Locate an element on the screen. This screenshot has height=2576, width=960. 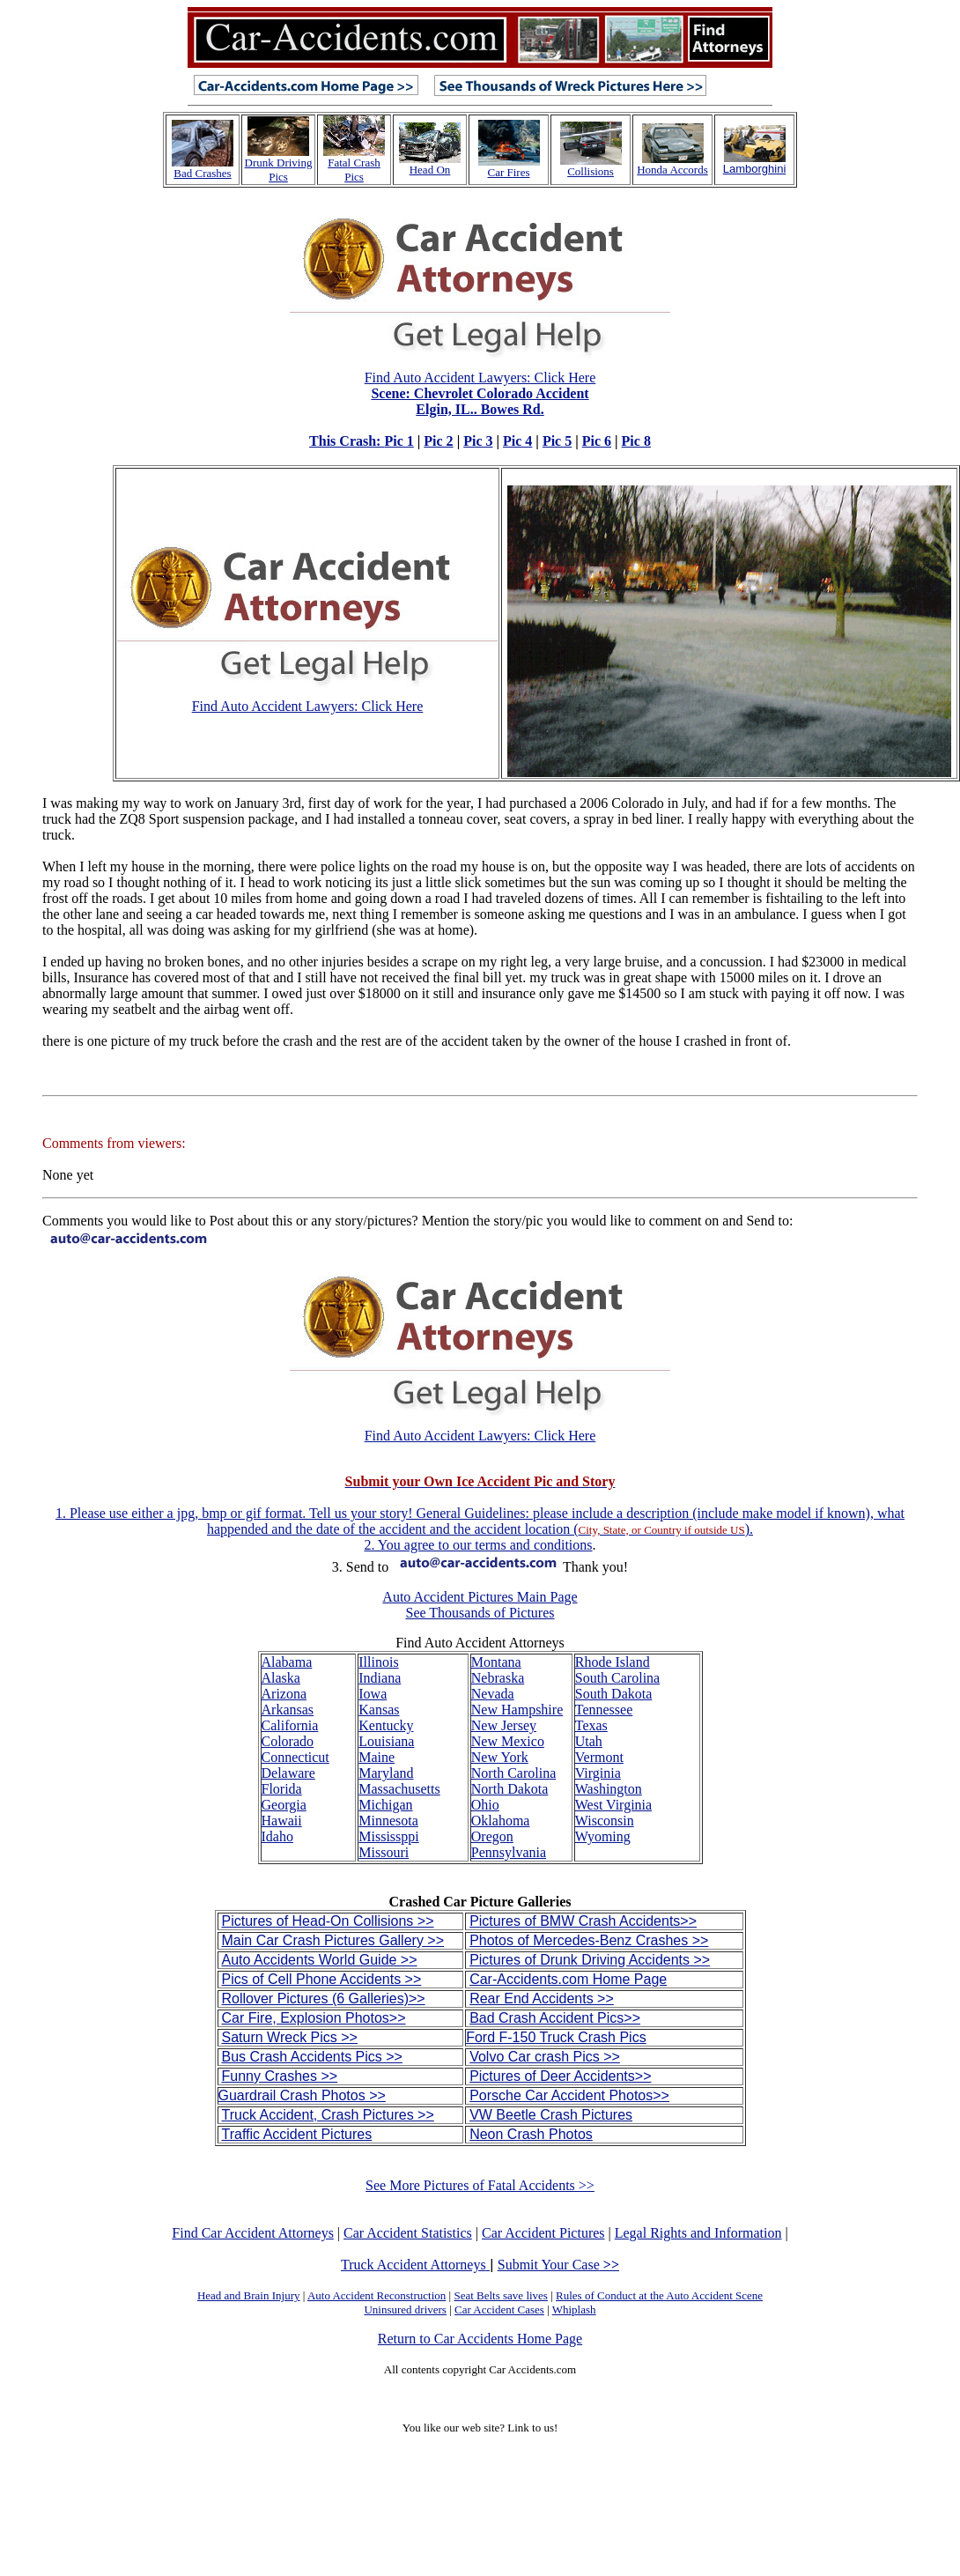
Utah is located at coordinates (588, 1741).